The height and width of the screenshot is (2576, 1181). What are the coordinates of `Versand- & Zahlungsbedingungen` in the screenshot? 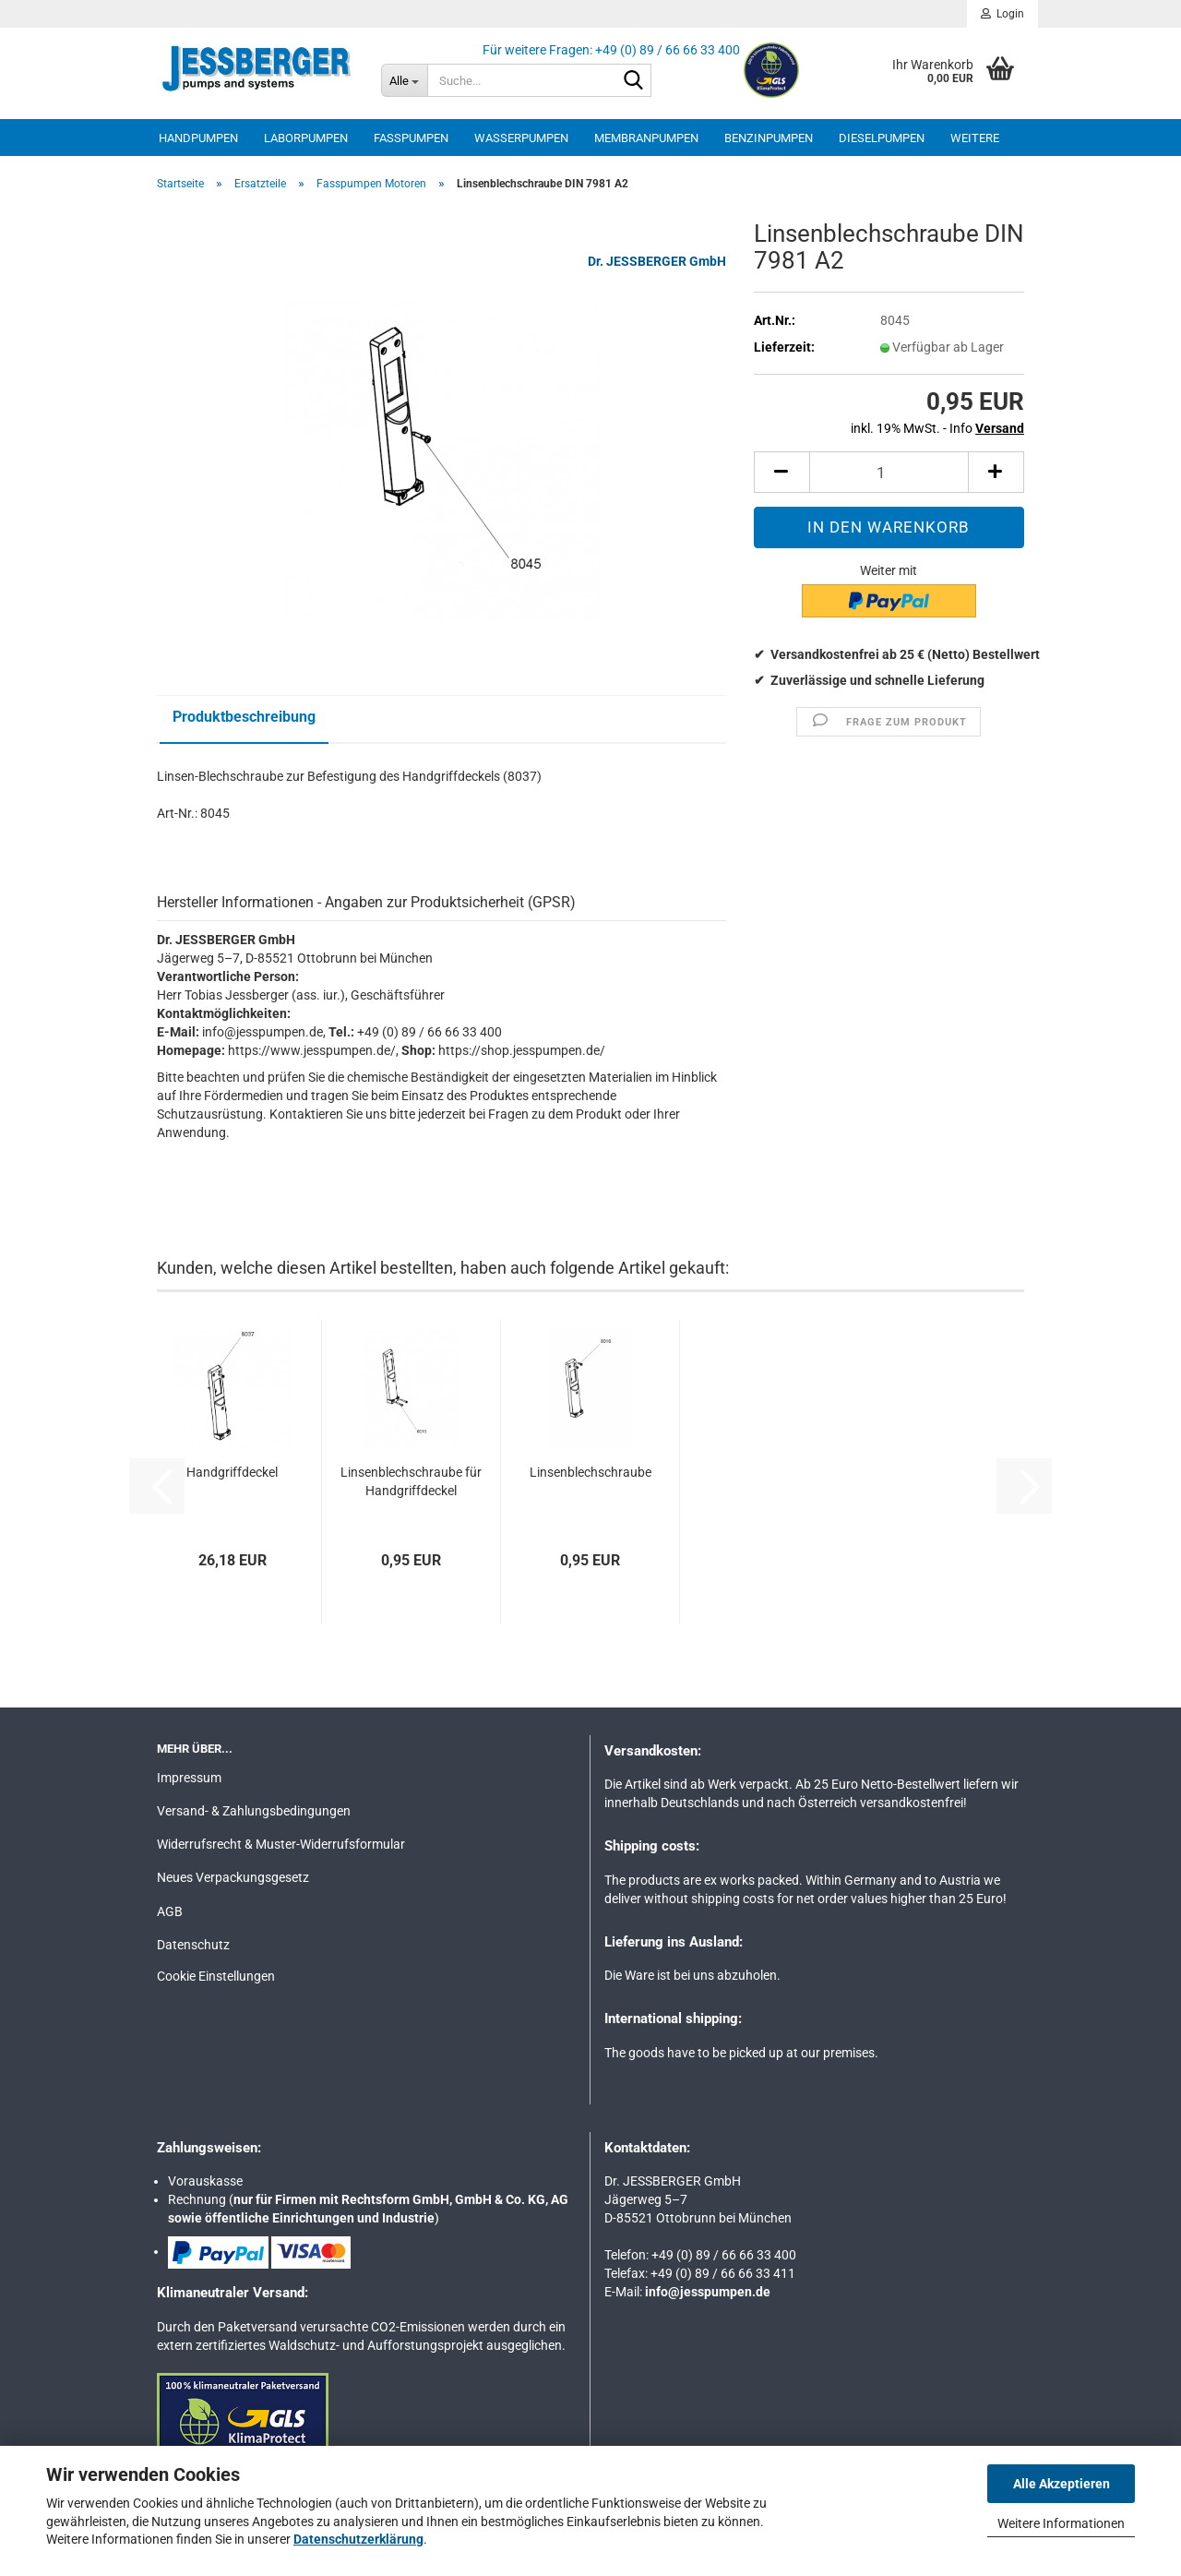 It's located at (254, 1810).